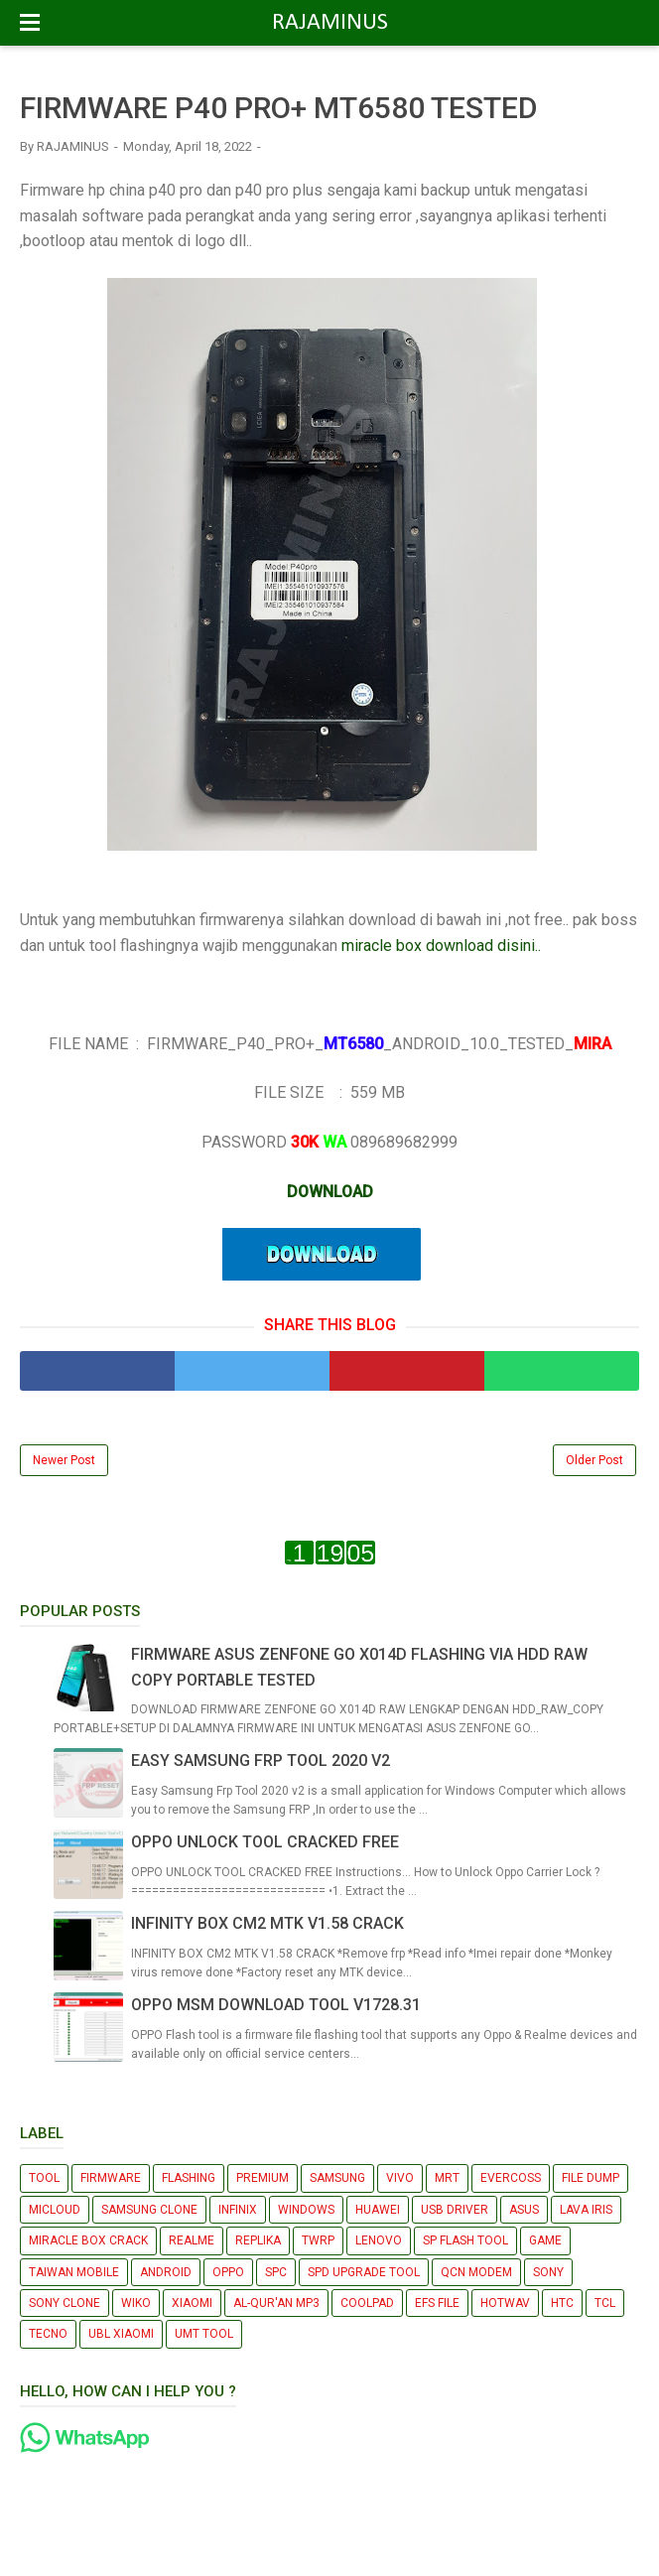  Describe the element at coordinates (64, 1460) in the screenshot. I see `Newer Post` at that location.